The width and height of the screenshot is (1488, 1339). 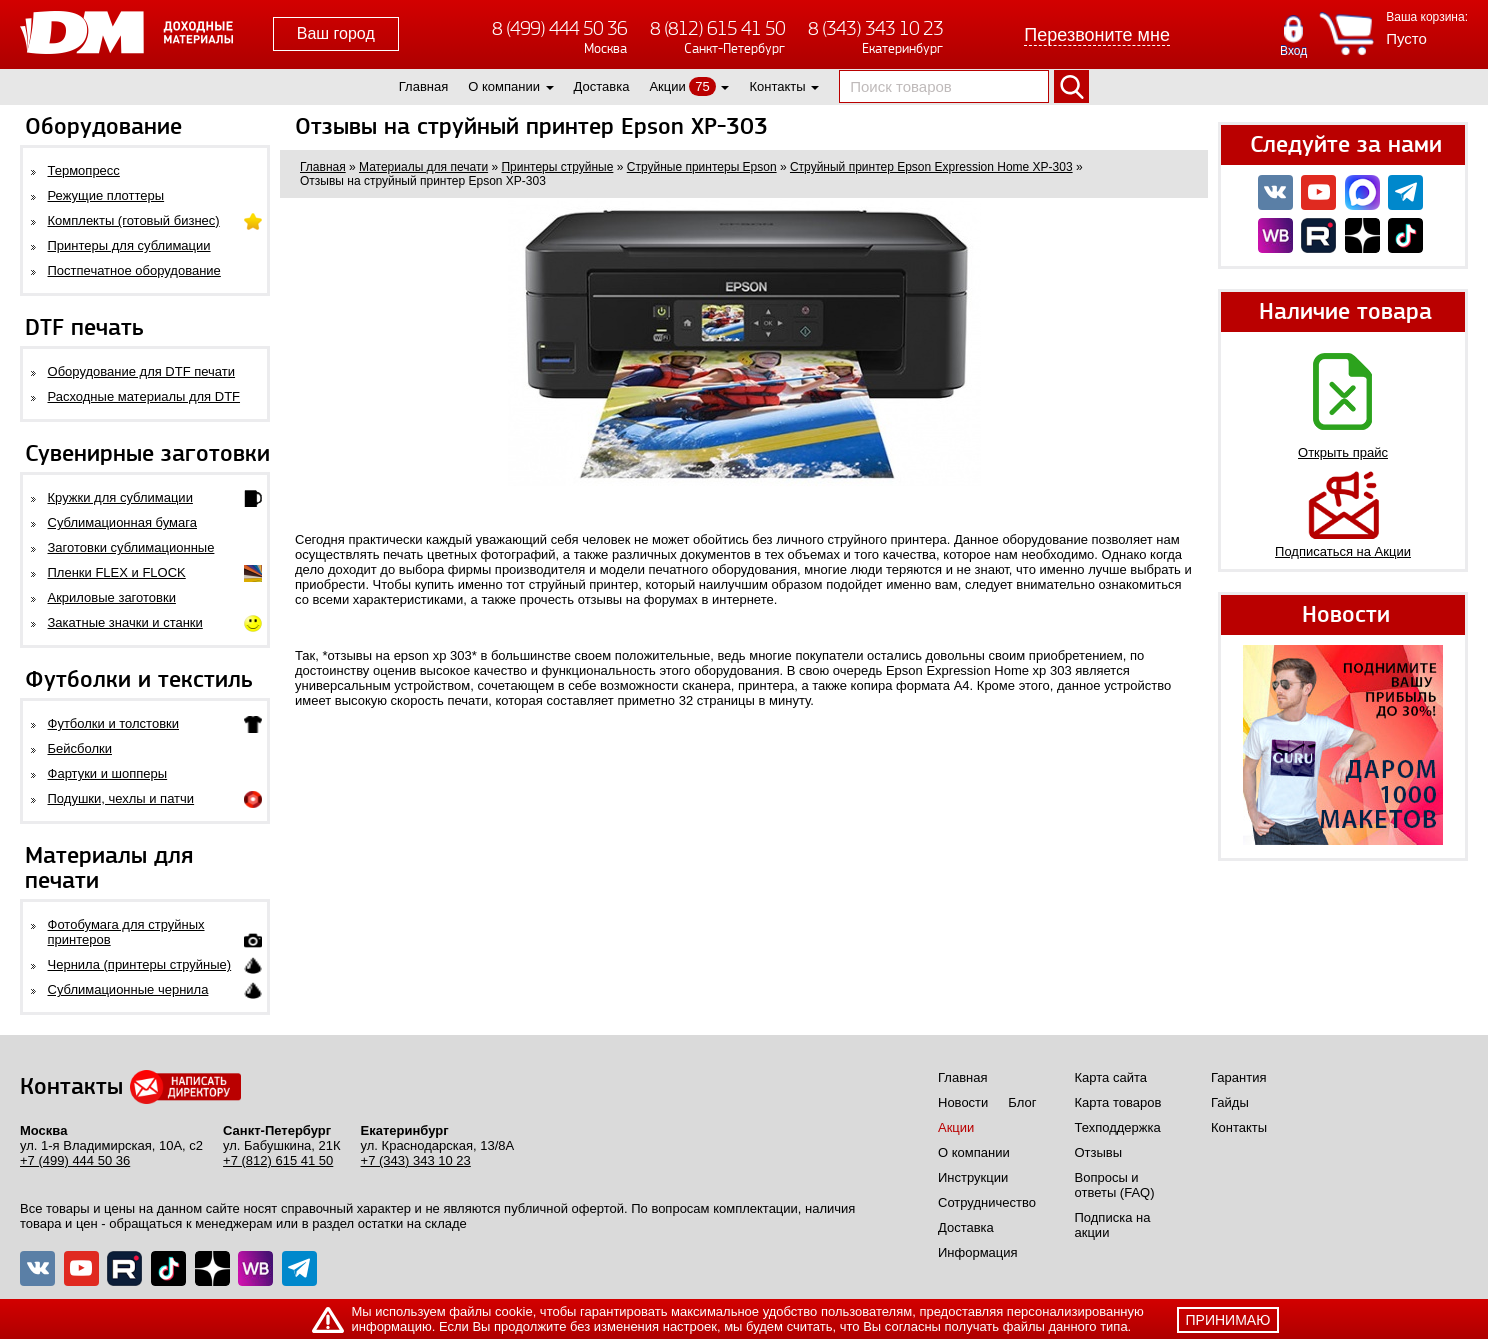 I want to click on Доставка, so click(x=602, y=86).